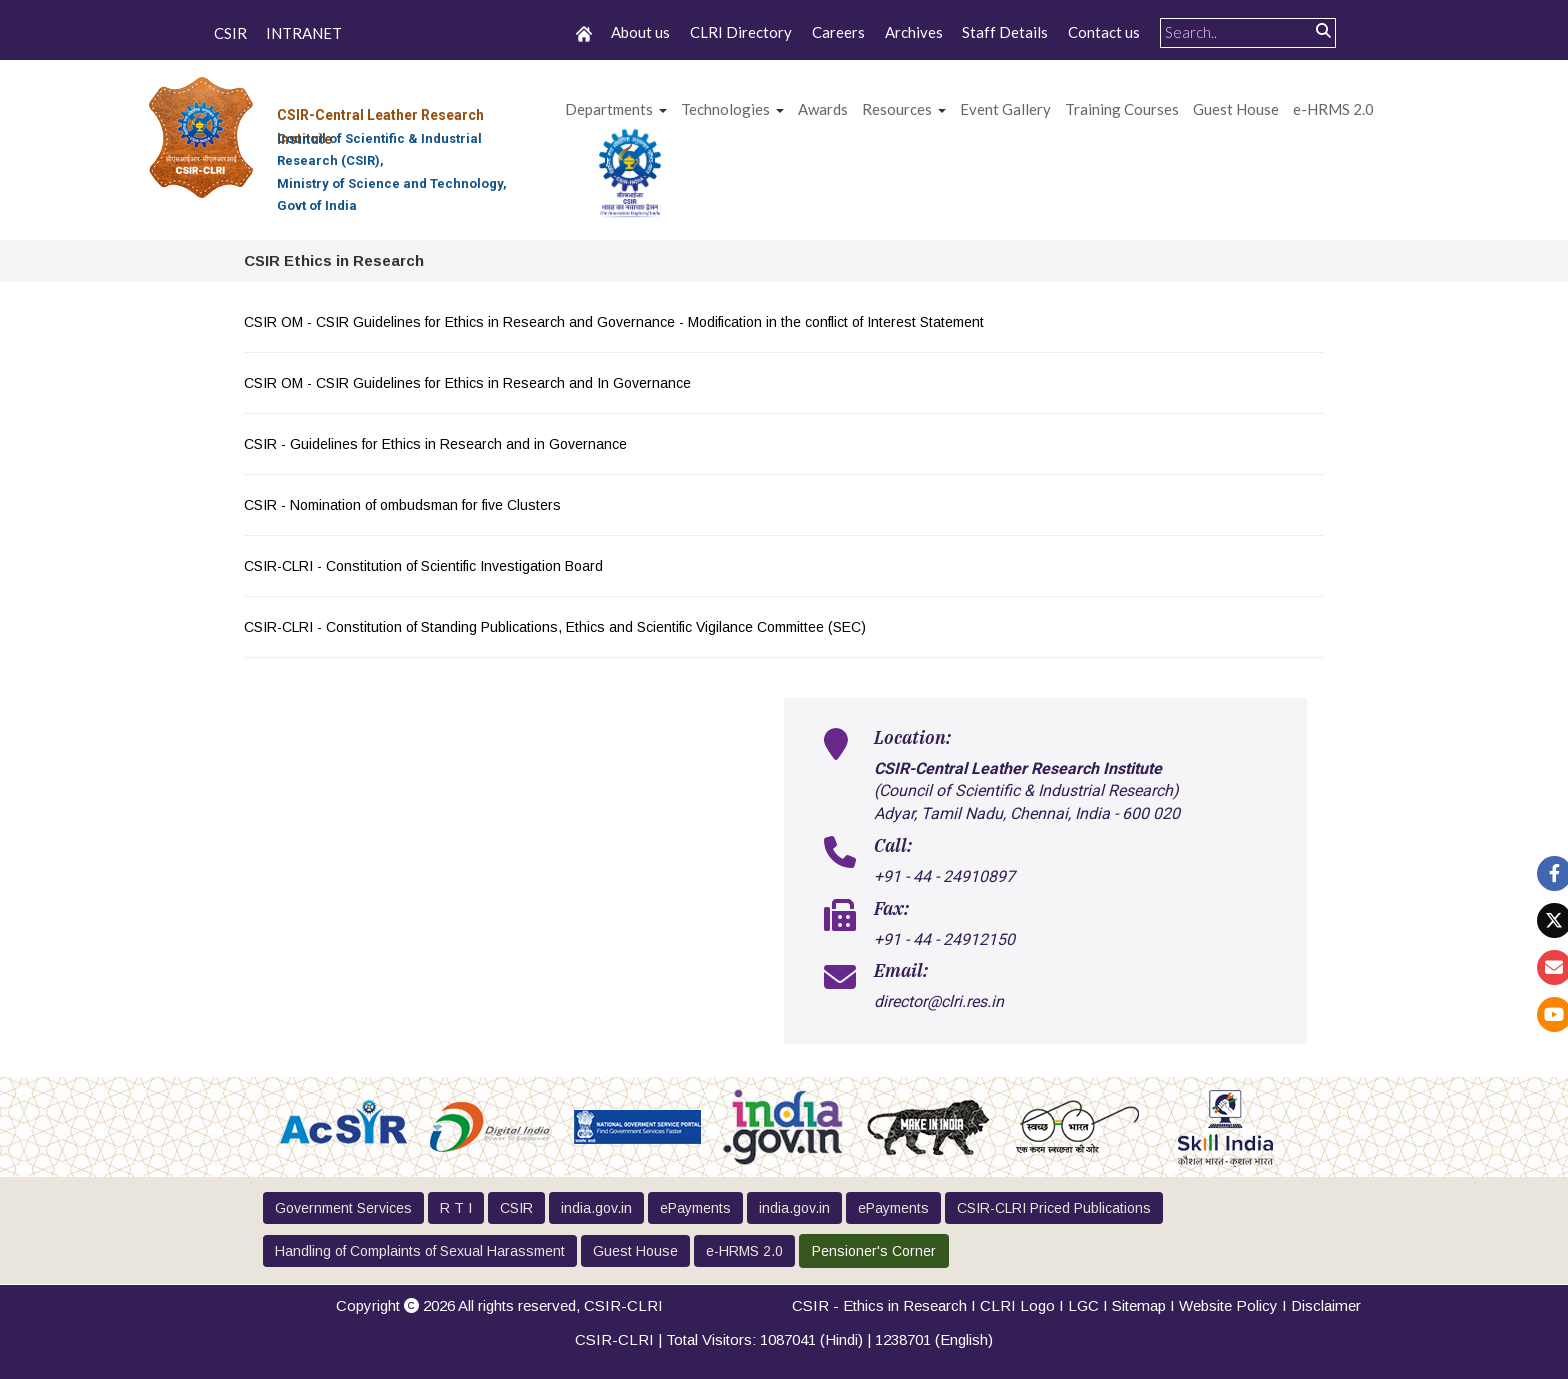 The width and height of the screenshot is (1568, 1379). What do you see at coordinates (425, 566) in the screenshot?
I see `CSIR-CLRI - Constitution of Scientific Investigation Board` at bounding box center [425, 566].